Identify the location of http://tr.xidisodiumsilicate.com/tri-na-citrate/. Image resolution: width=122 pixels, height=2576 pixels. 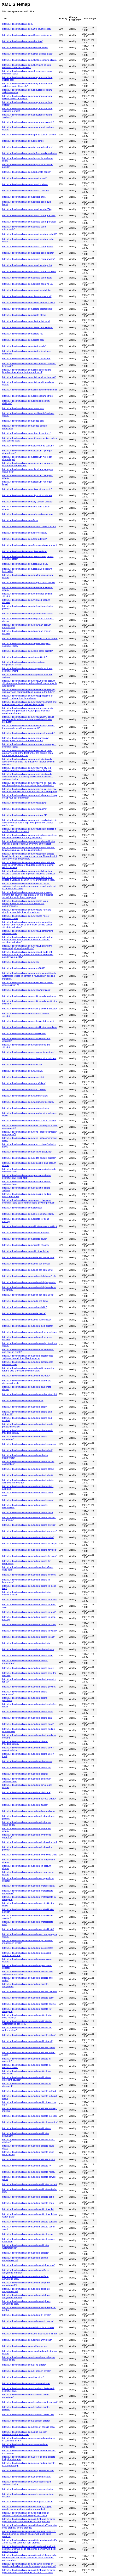
(24, 2364).